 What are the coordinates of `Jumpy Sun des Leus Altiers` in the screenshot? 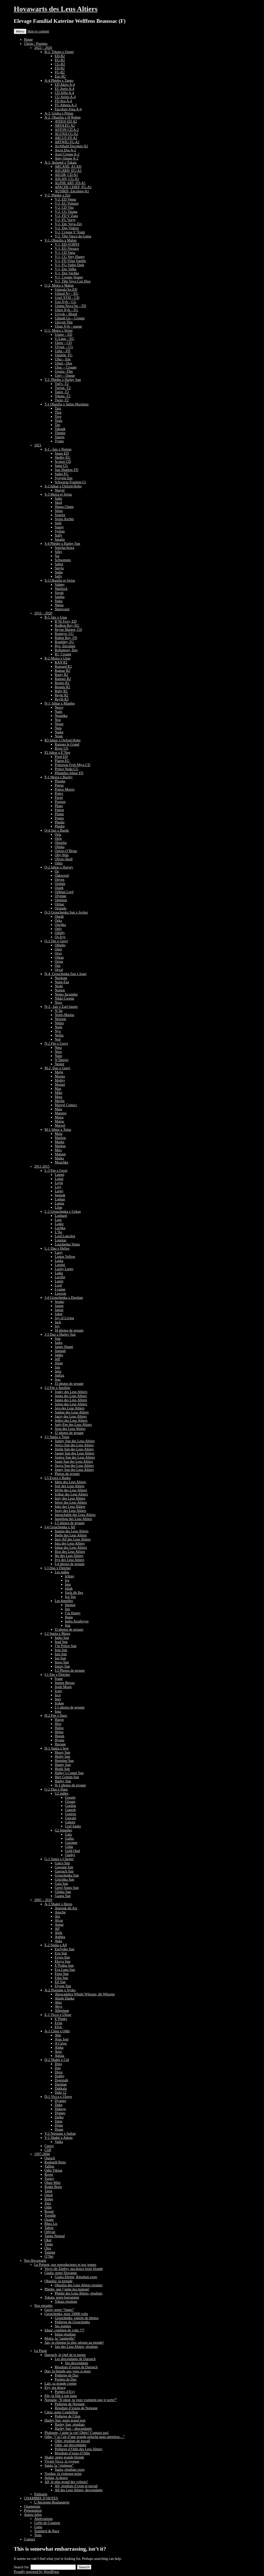 It's located at (75, 1441).